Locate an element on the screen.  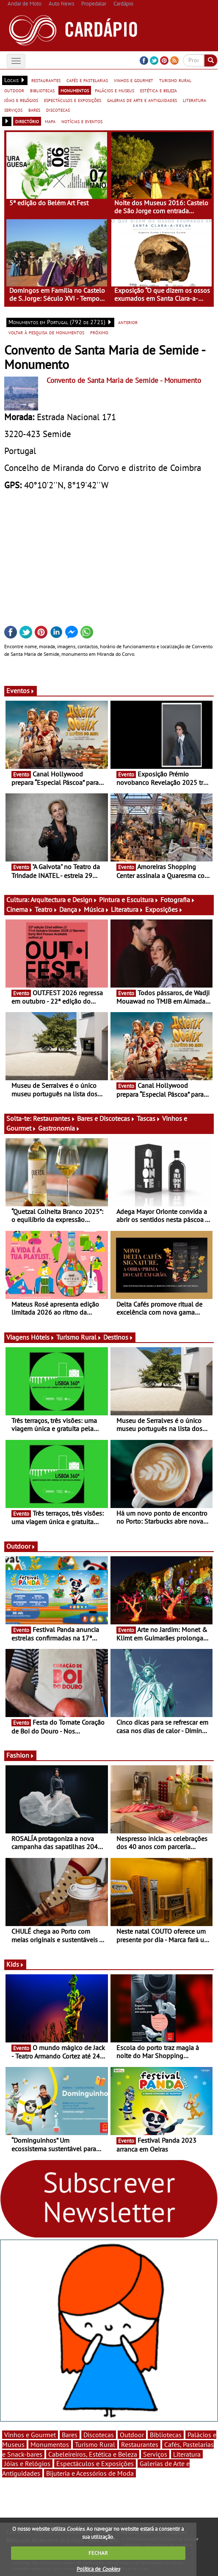
Gastronomia is located at coordinates (59, 1128).